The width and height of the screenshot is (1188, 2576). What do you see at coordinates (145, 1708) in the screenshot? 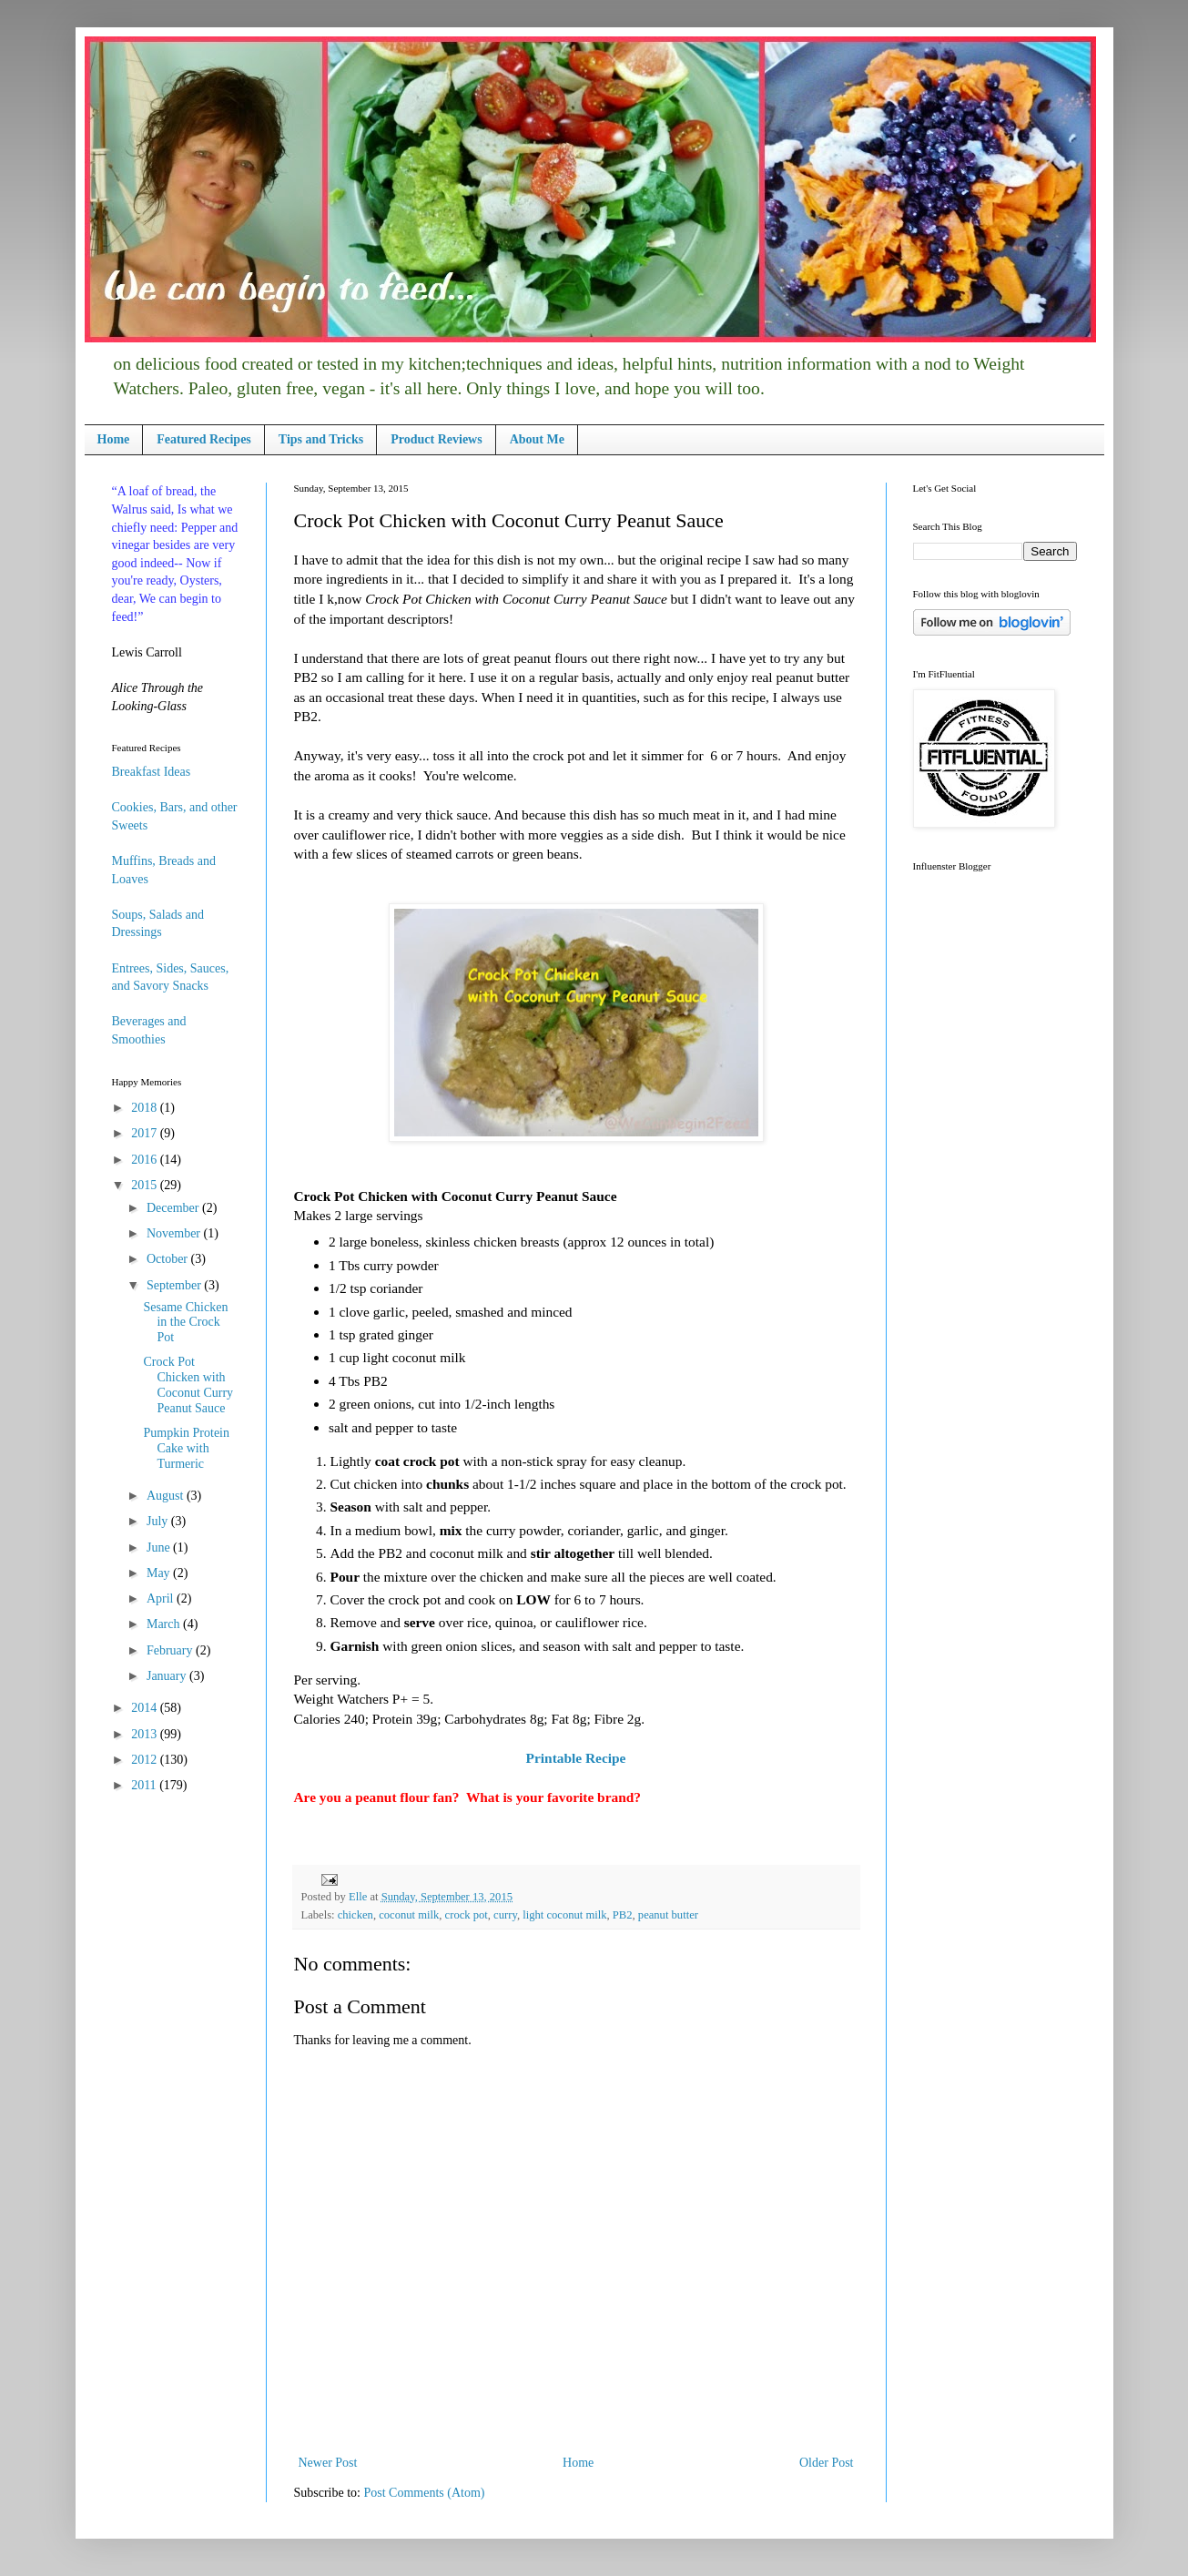
I see `2014` at bounding box center [145, 1708].